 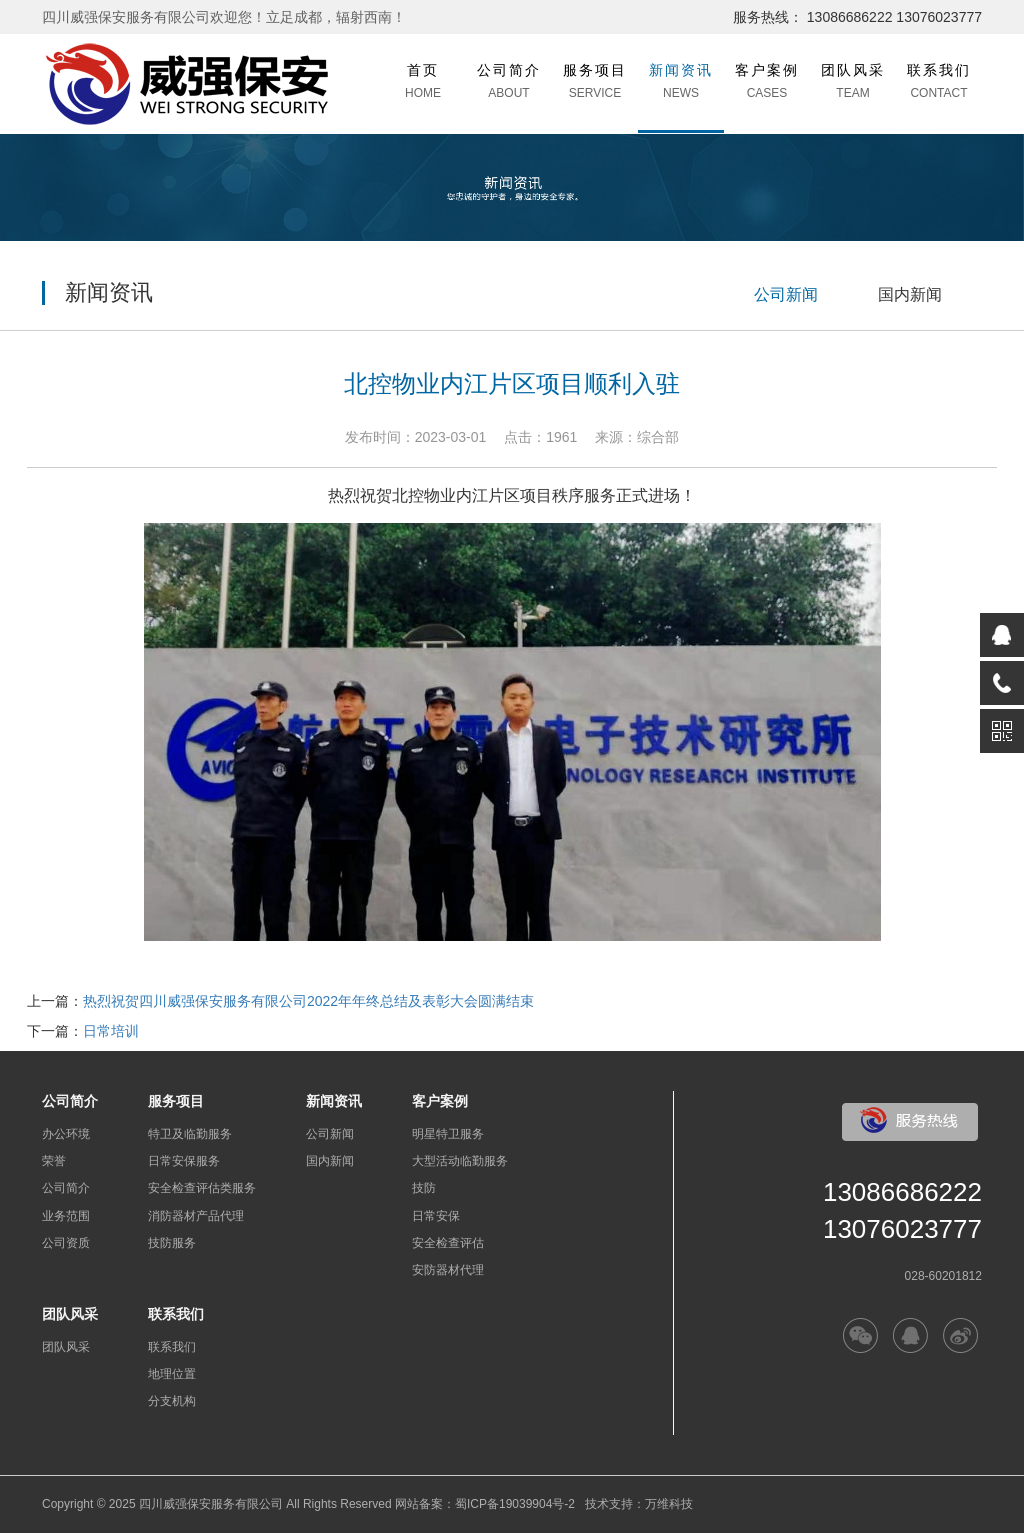 I want to click on 公司简介, so click(x=66, y=1188).